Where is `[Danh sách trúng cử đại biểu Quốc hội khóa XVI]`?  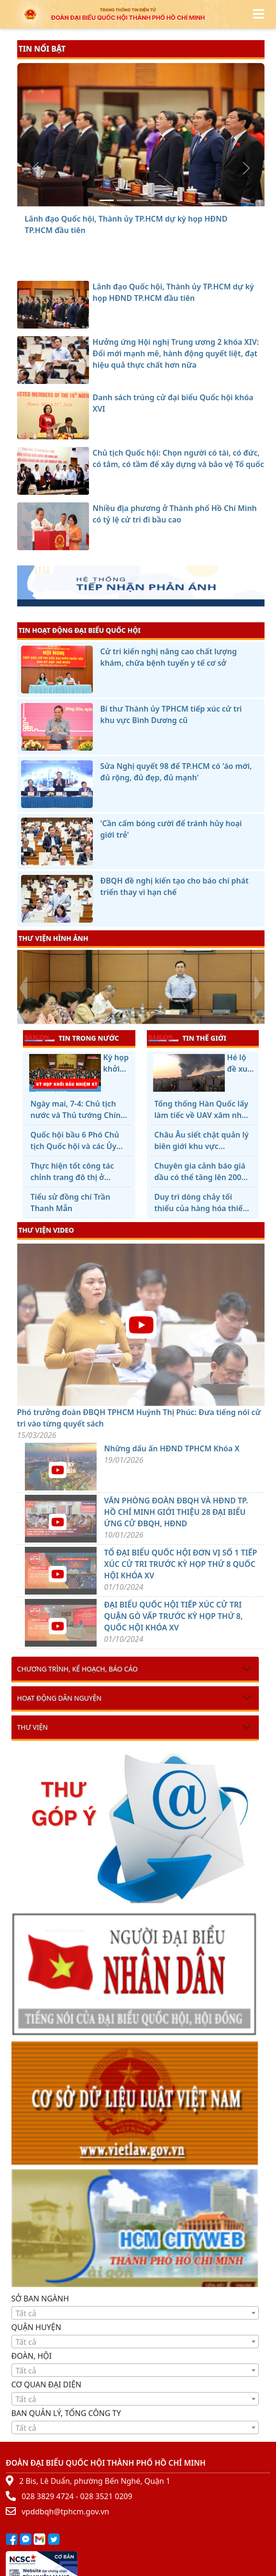
[Danh sách trúng cử đại biểu Quốc hội khóa XVI] is located at coordinates (141, 200).